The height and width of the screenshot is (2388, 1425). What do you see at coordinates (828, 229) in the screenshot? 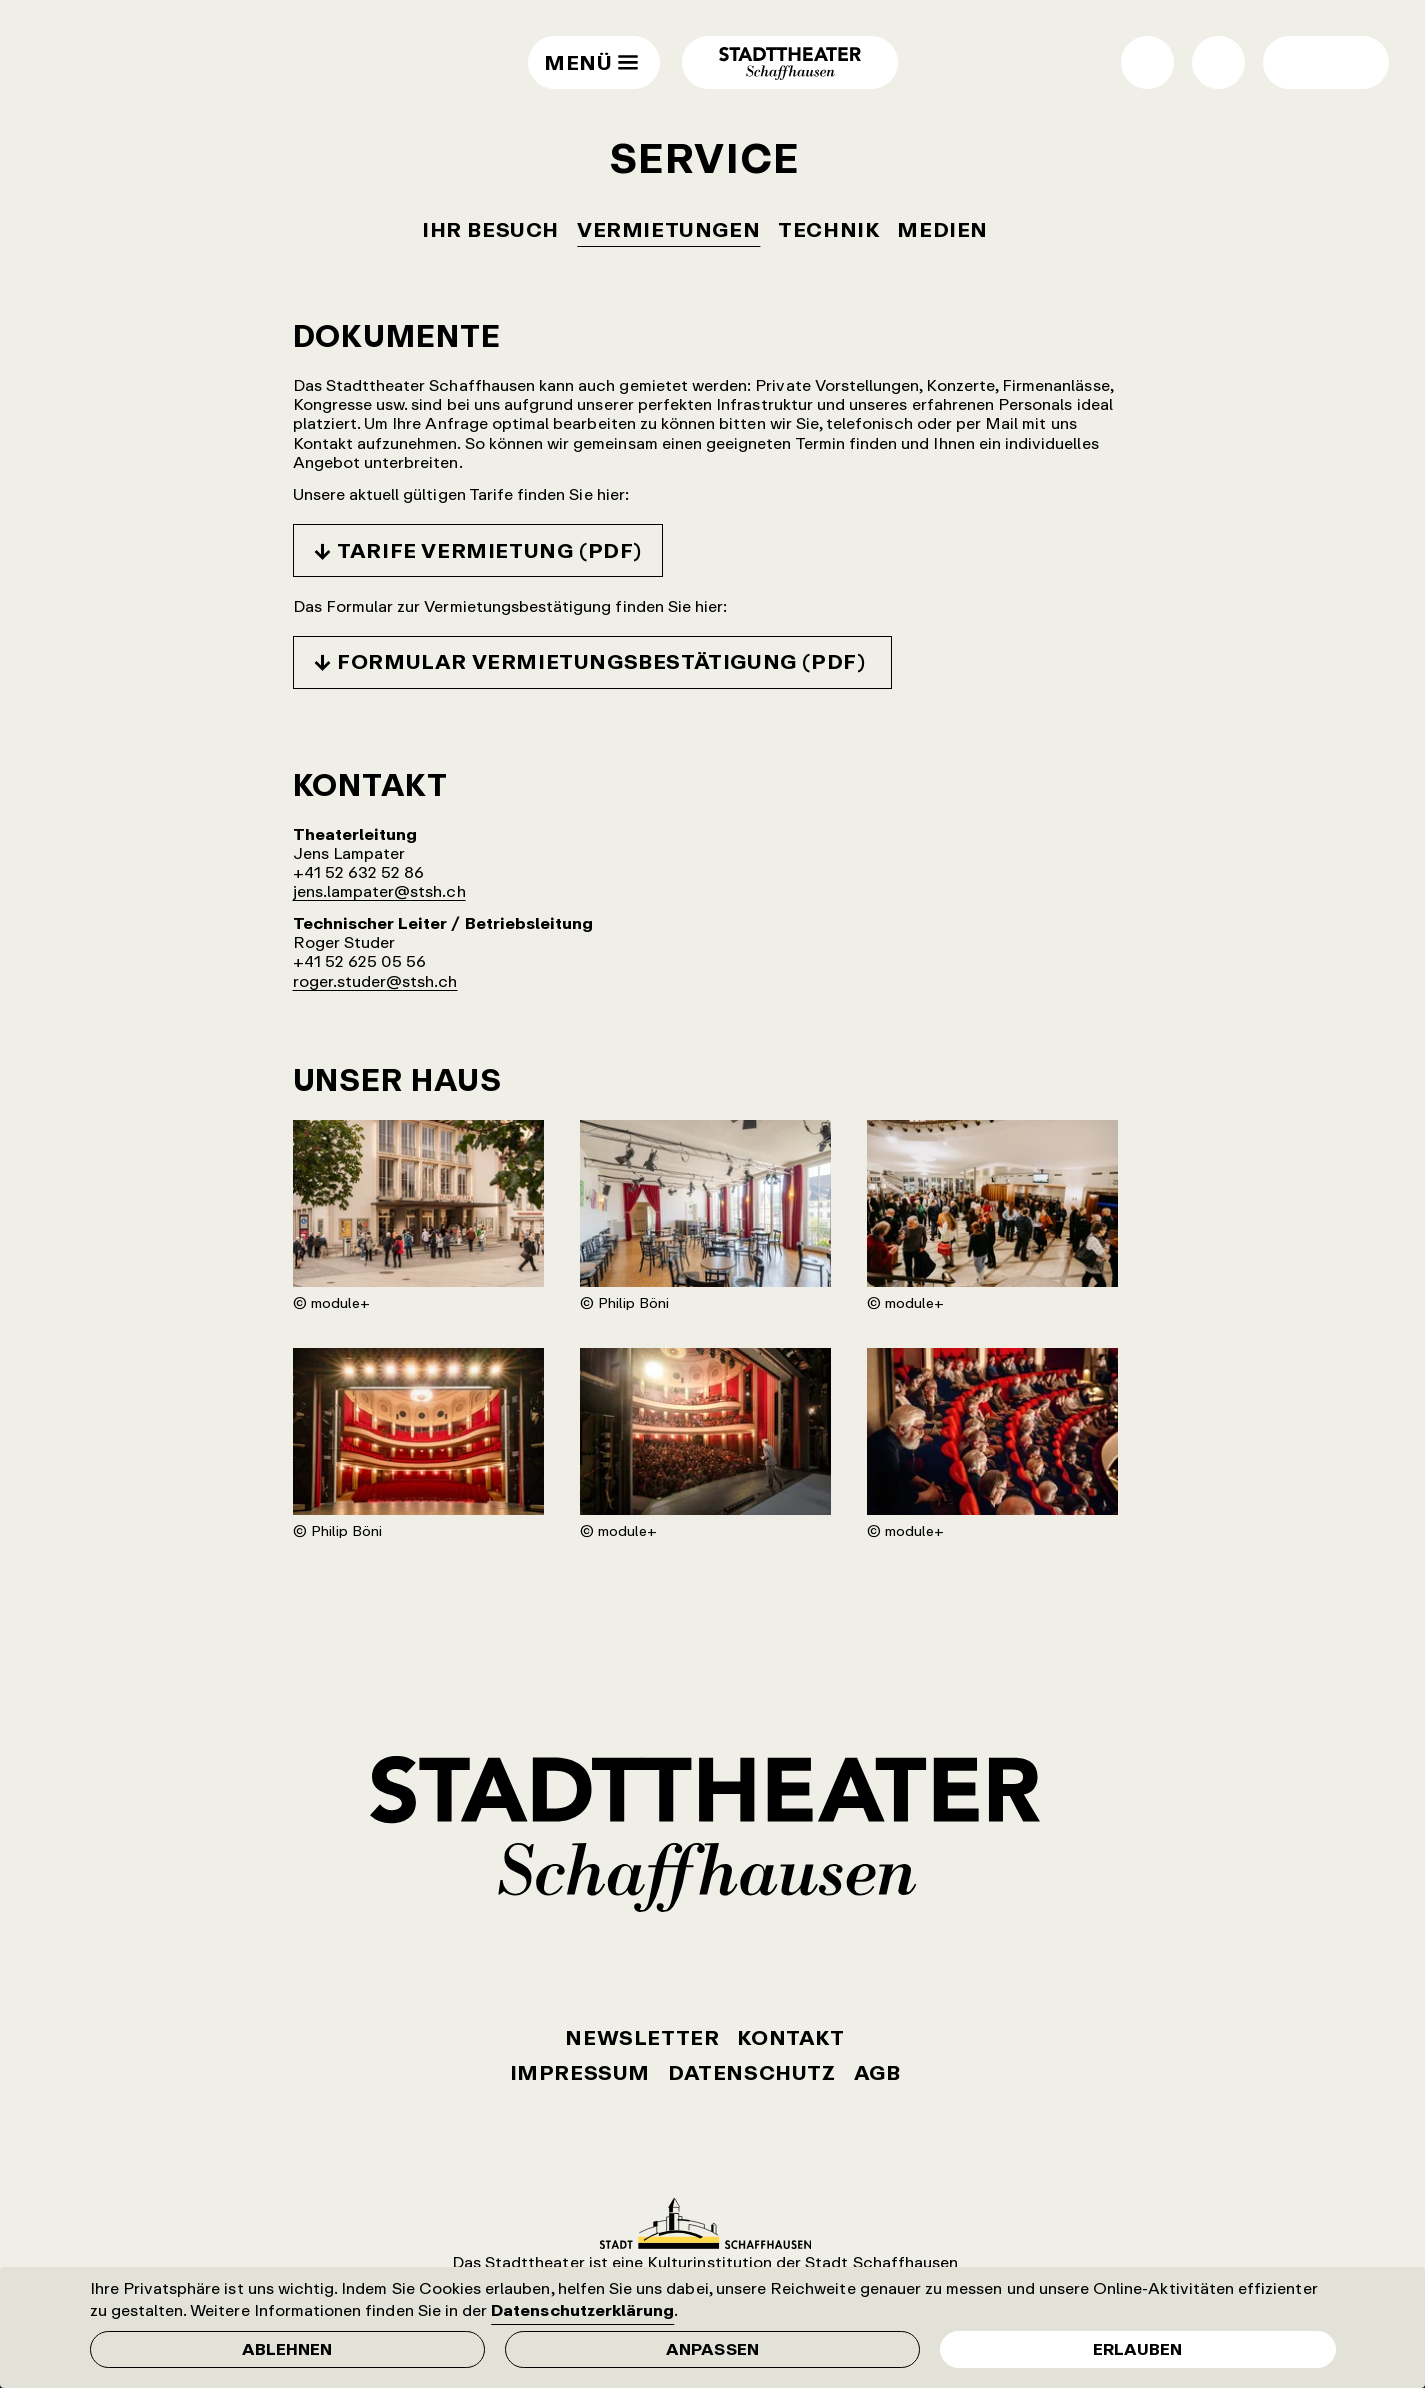
I see `Technik` at bounding box center [828, 229].